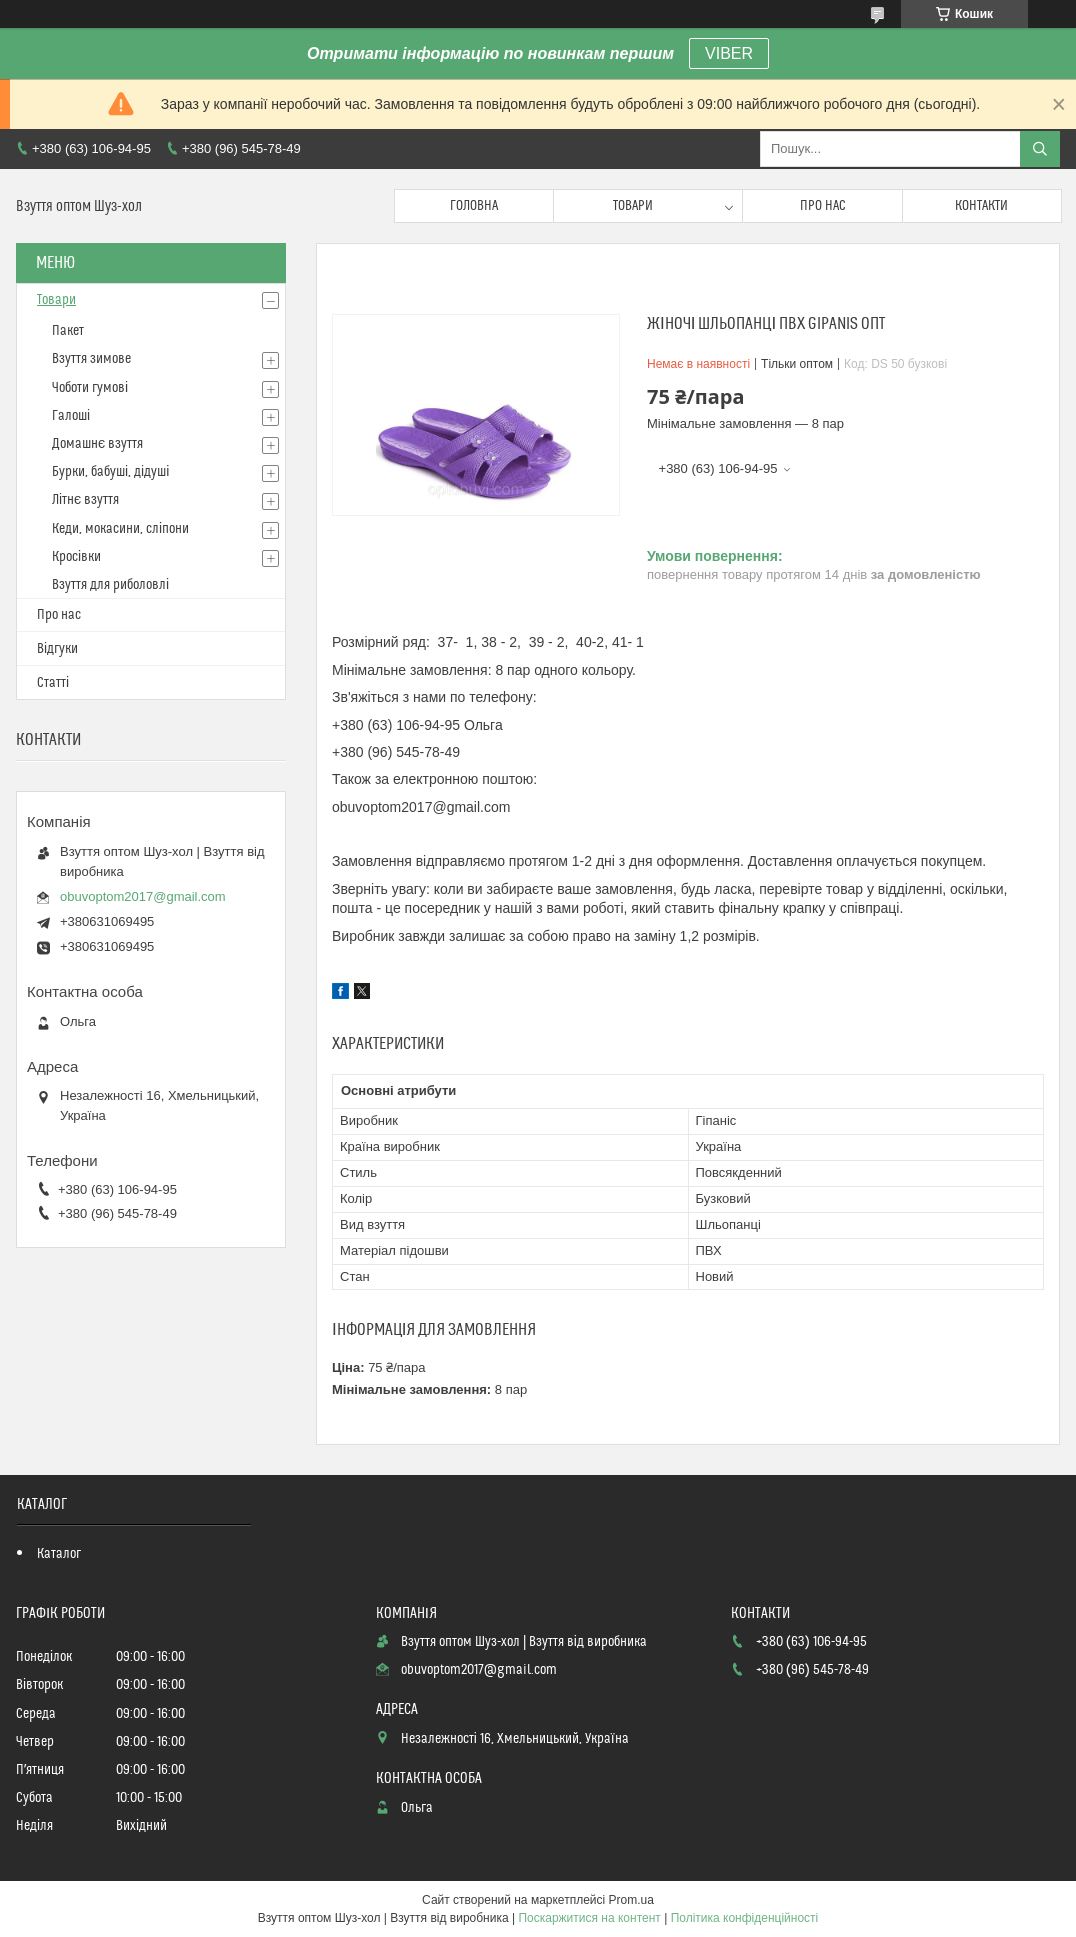 The image size is (1076, 1937). Describe the element at coordinates (71, 416) in the screenshot. I see `Галоші` at that location.